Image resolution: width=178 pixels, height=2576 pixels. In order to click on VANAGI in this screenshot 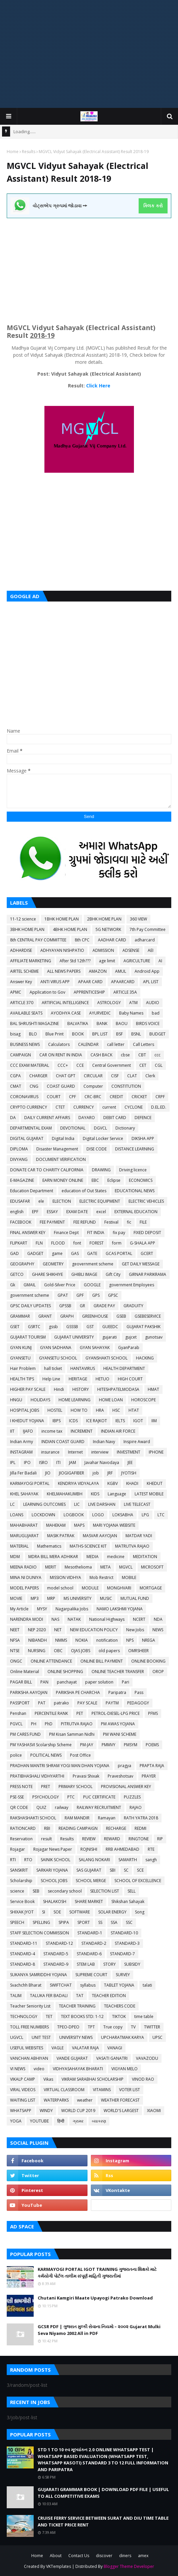, I will do `click(114, 2048)`.